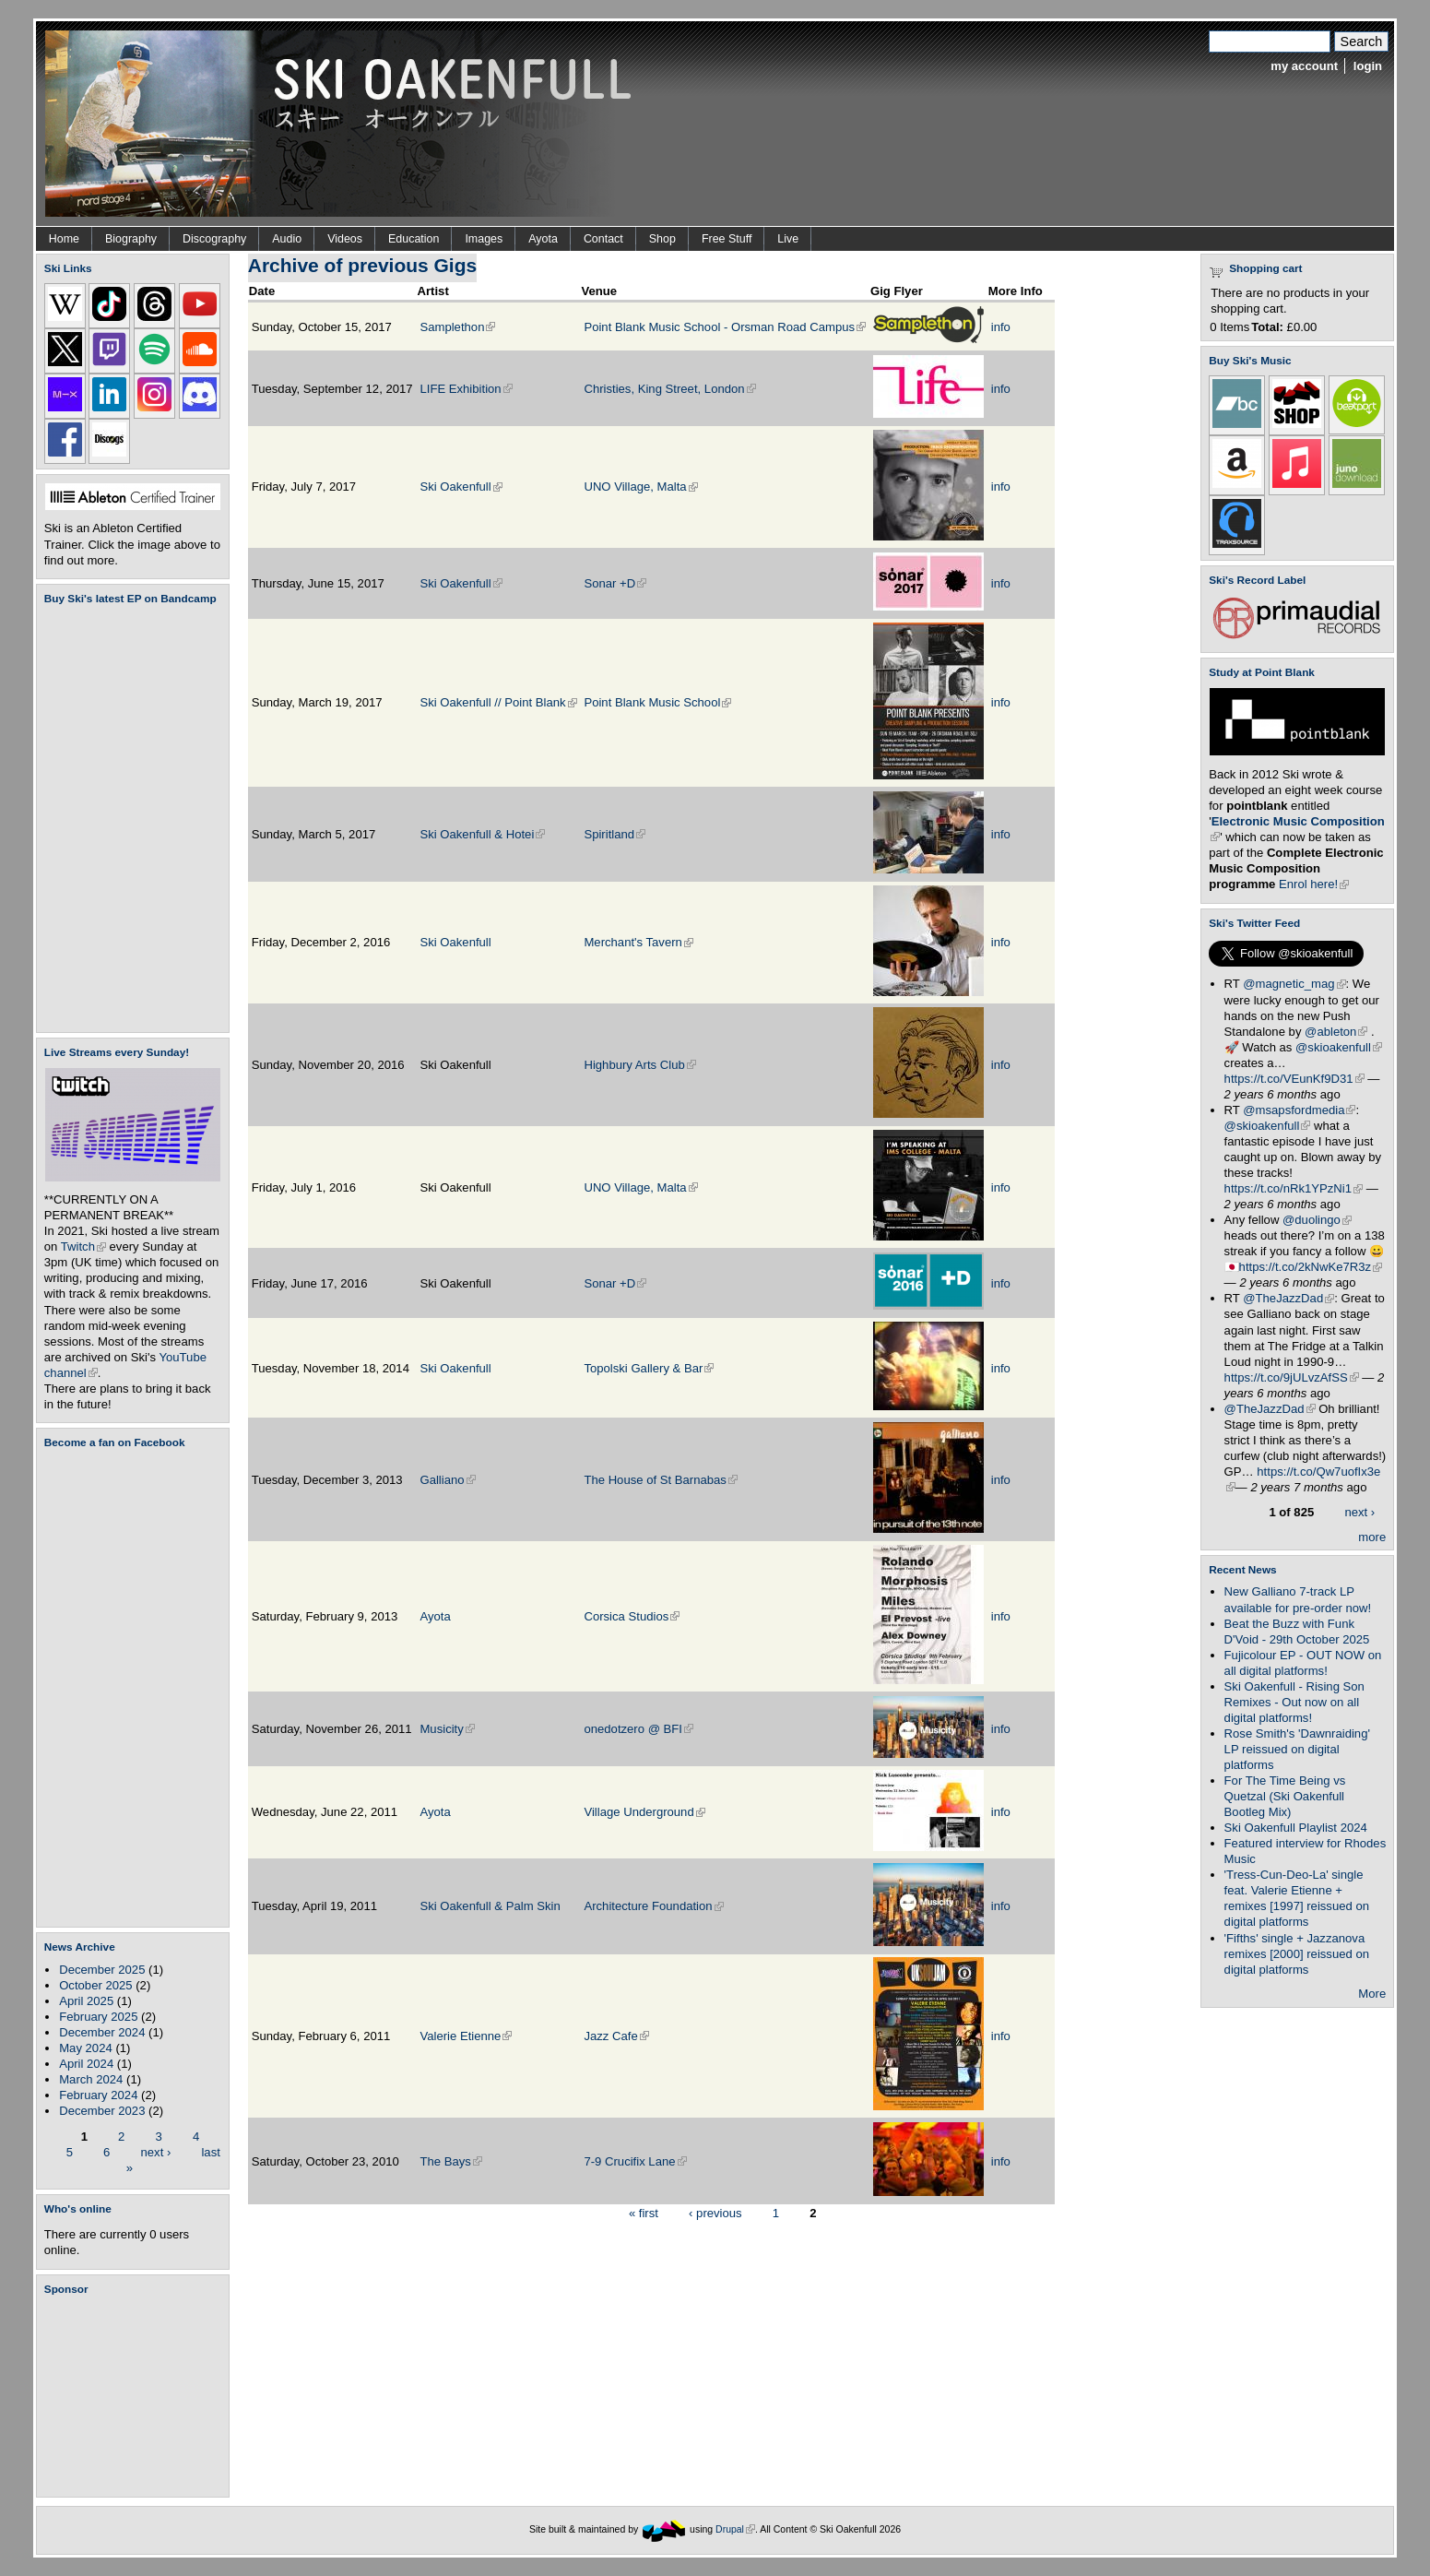  What do you see at coordinates (450, 2161) in the screenshot?
I see `The Bays` at bounding box center [450, 2161].